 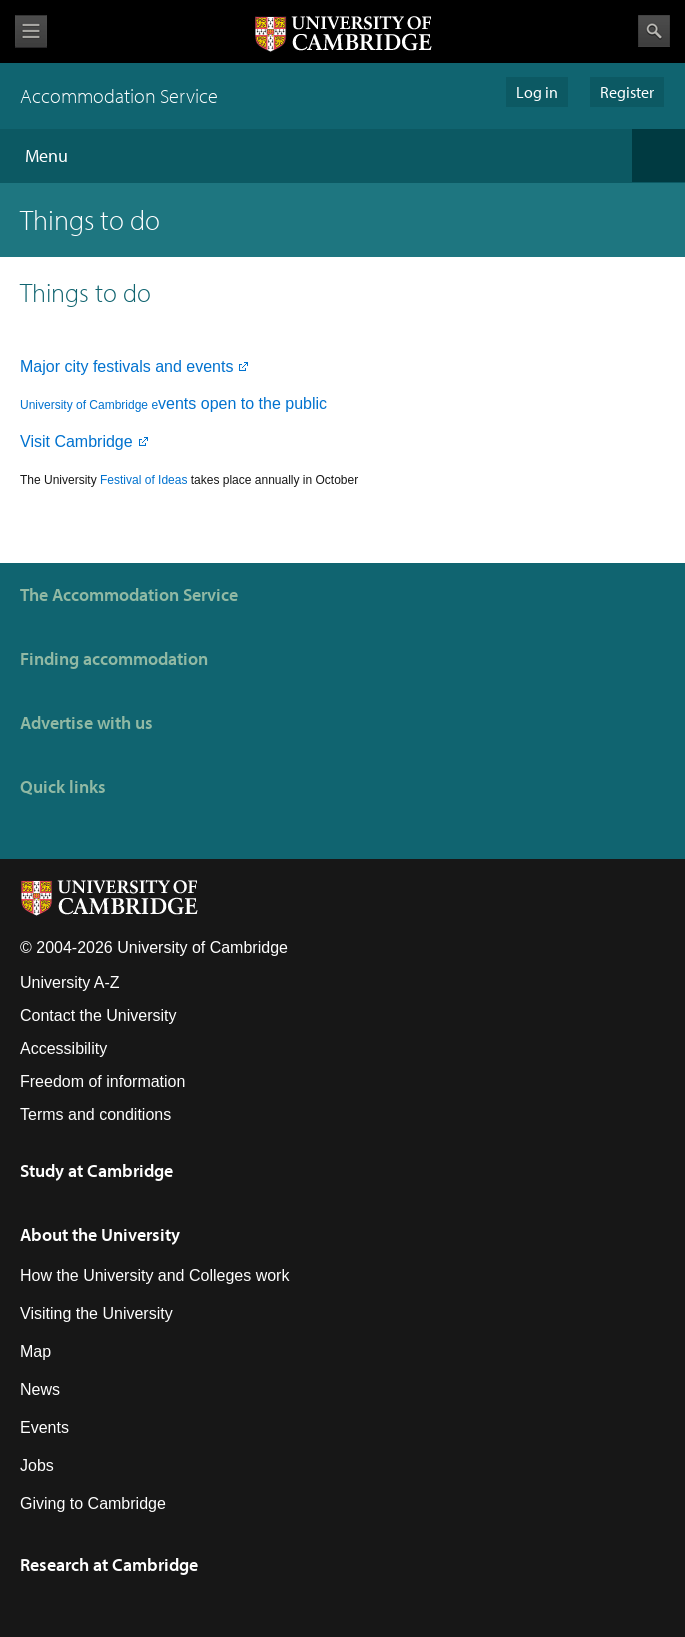 I want to click on Register, so click(x=627, y=92).